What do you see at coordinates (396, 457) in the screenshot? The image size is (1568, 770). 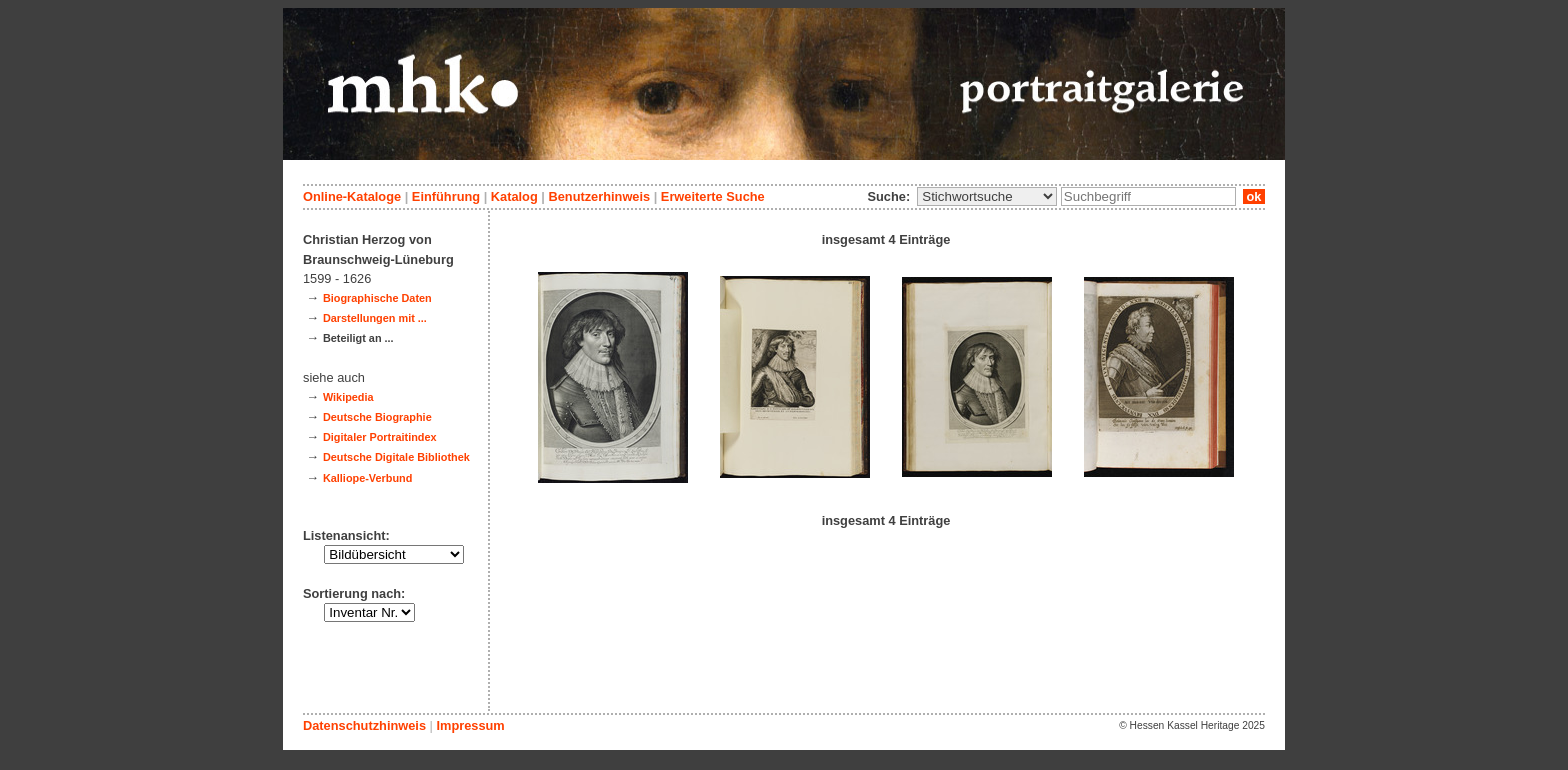 I see `Deutsche Digitale Bibliothek` at bounding box center [396, 457].